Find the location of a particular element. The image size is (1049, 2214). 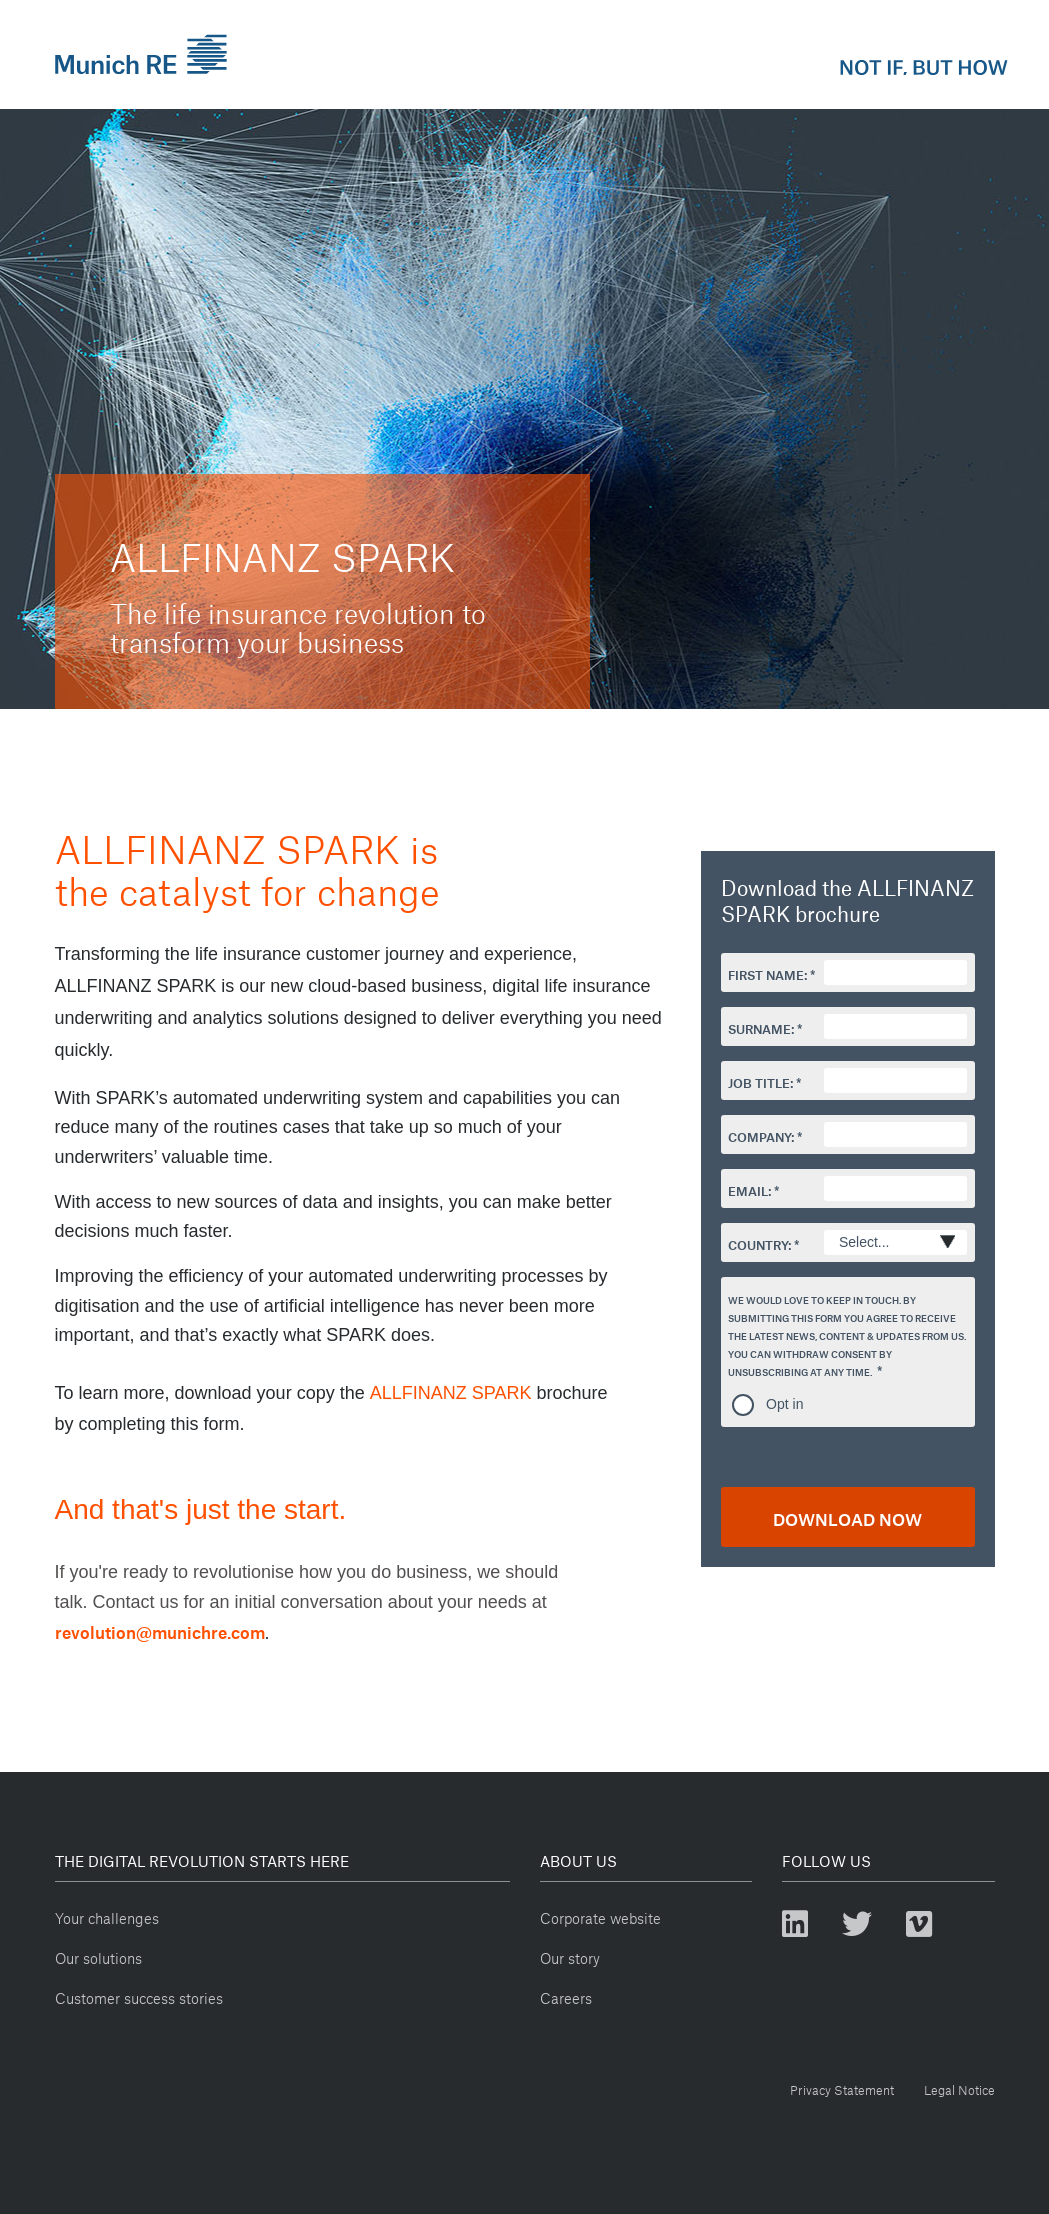

Your challenges is located at coordinates (107, 1915).